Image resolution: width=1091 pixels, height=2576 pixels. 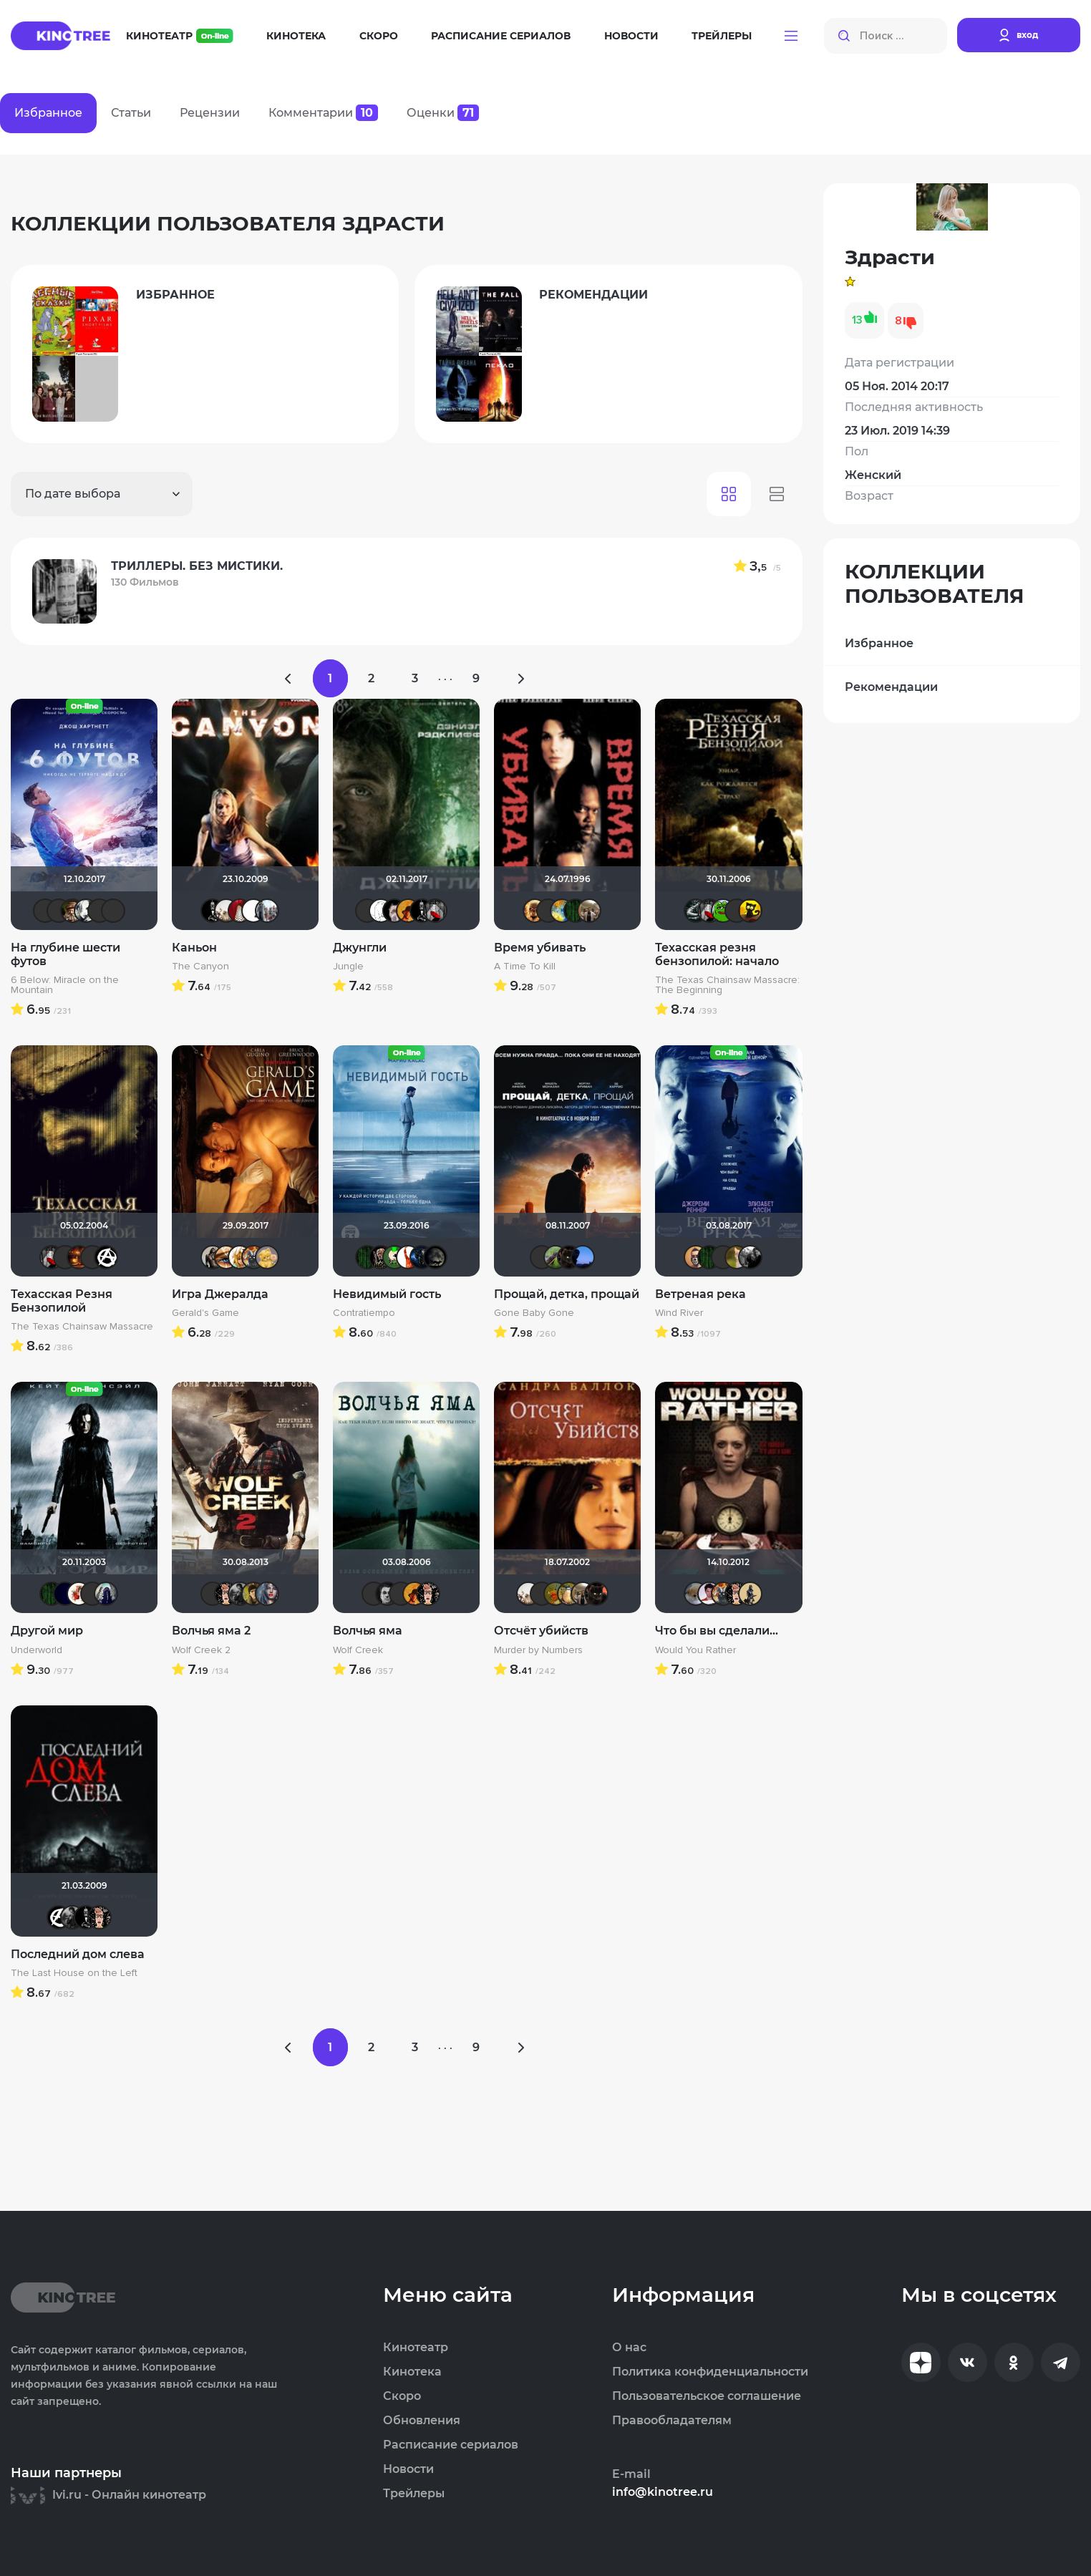 What do you see at coordinates (535, 911) in the screenshot?
I see `Leksus81` at bounding box center [535, 911].